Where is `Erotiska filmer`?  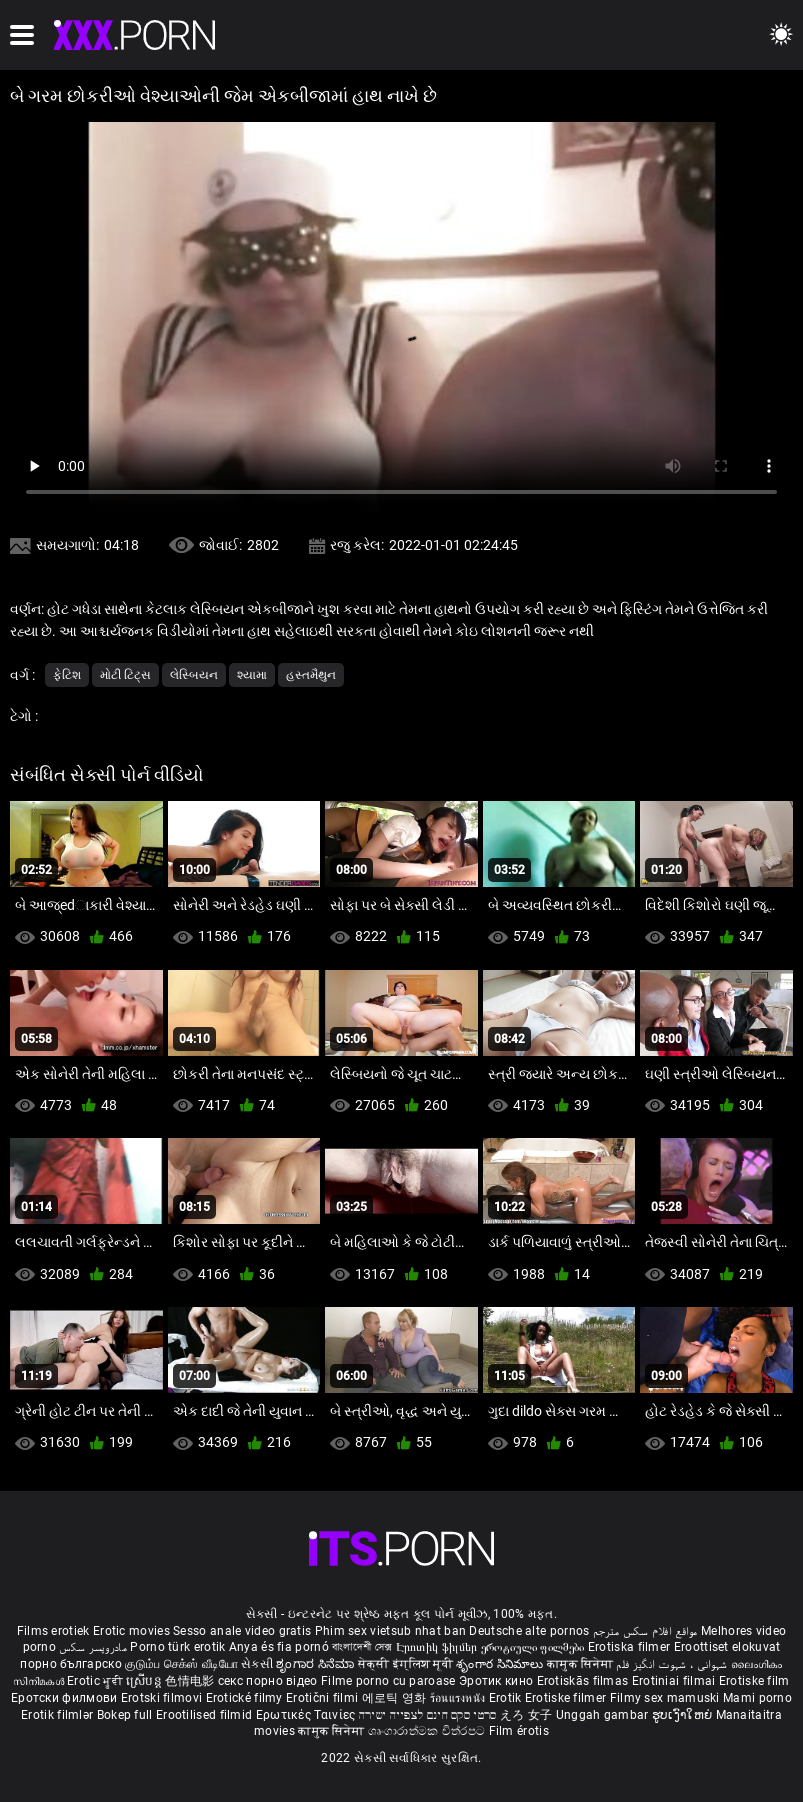
Erotiska filmer is located at coordinates (631, 1647).